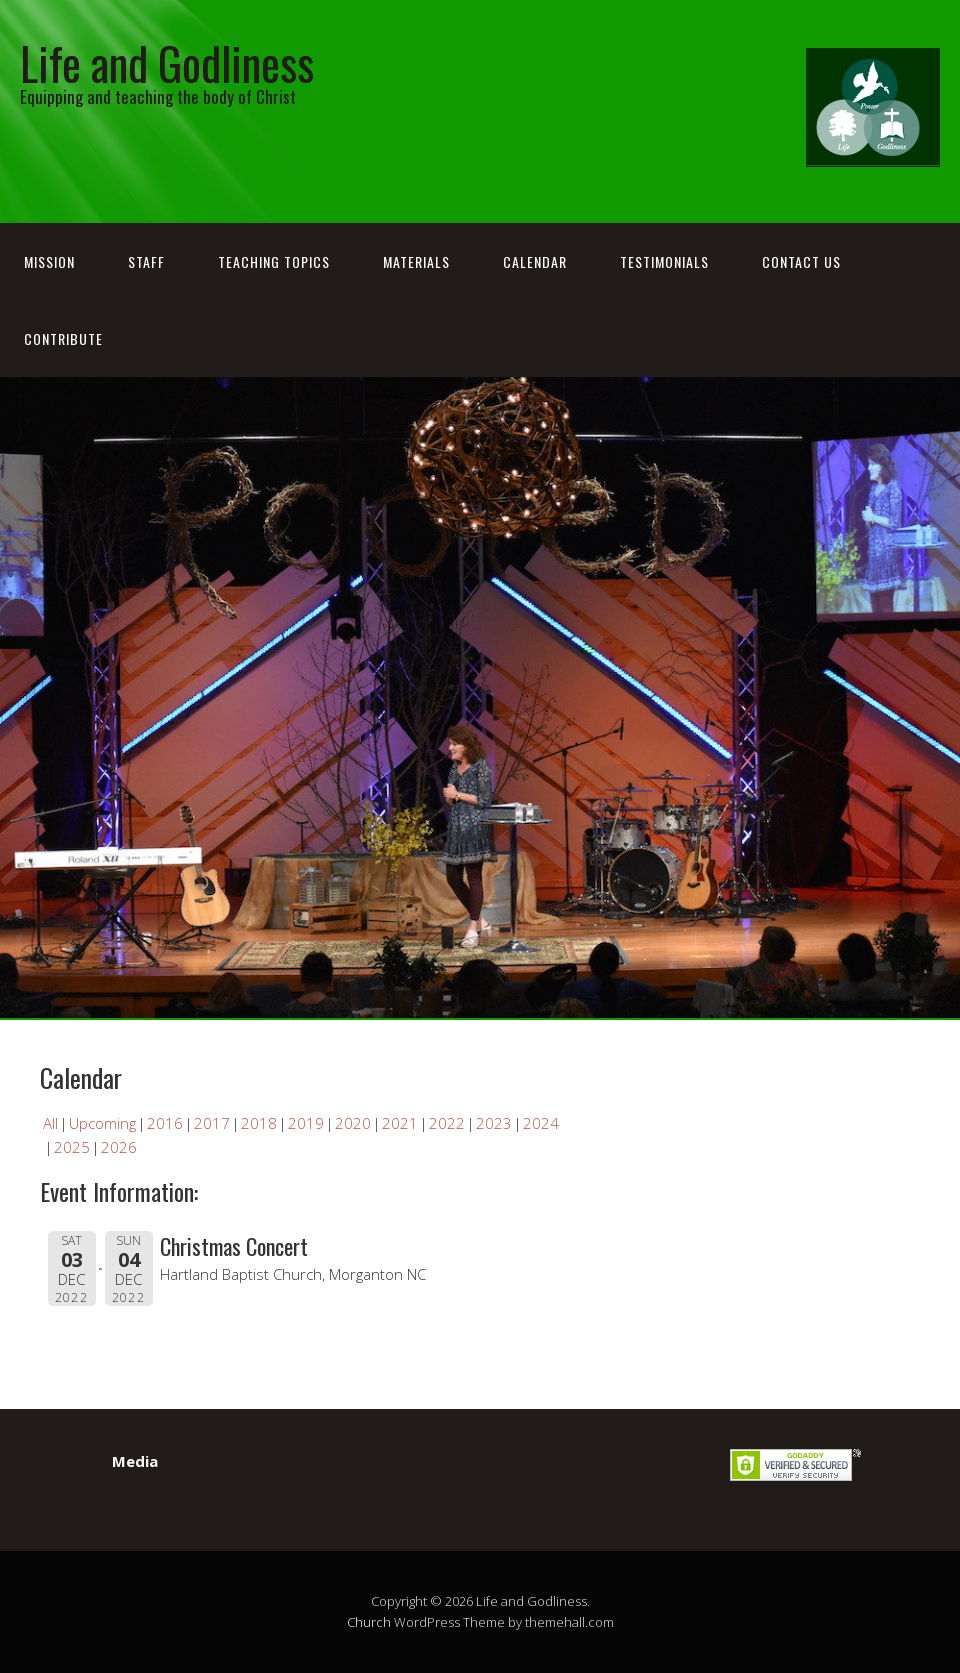 This screenshot has width=960, height=1673. I want to click on 2019, so click(306, 1123).